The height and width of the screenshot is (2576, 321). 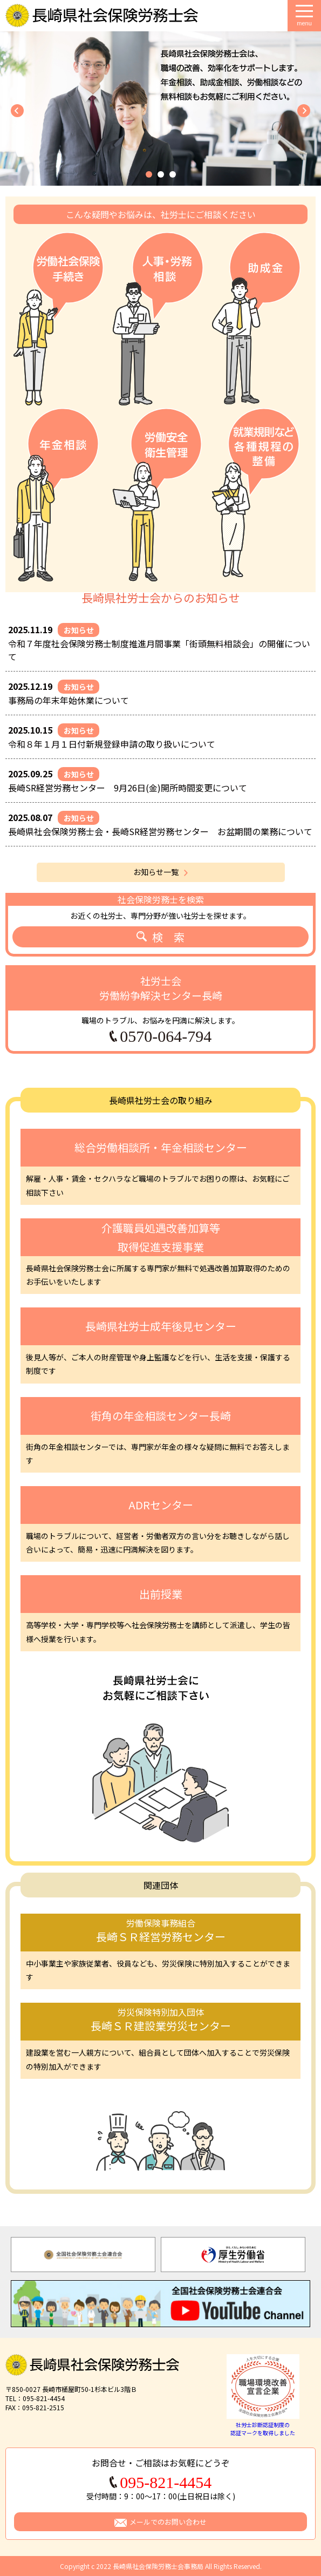 I want to click on [button], so click(x=149, y=174).